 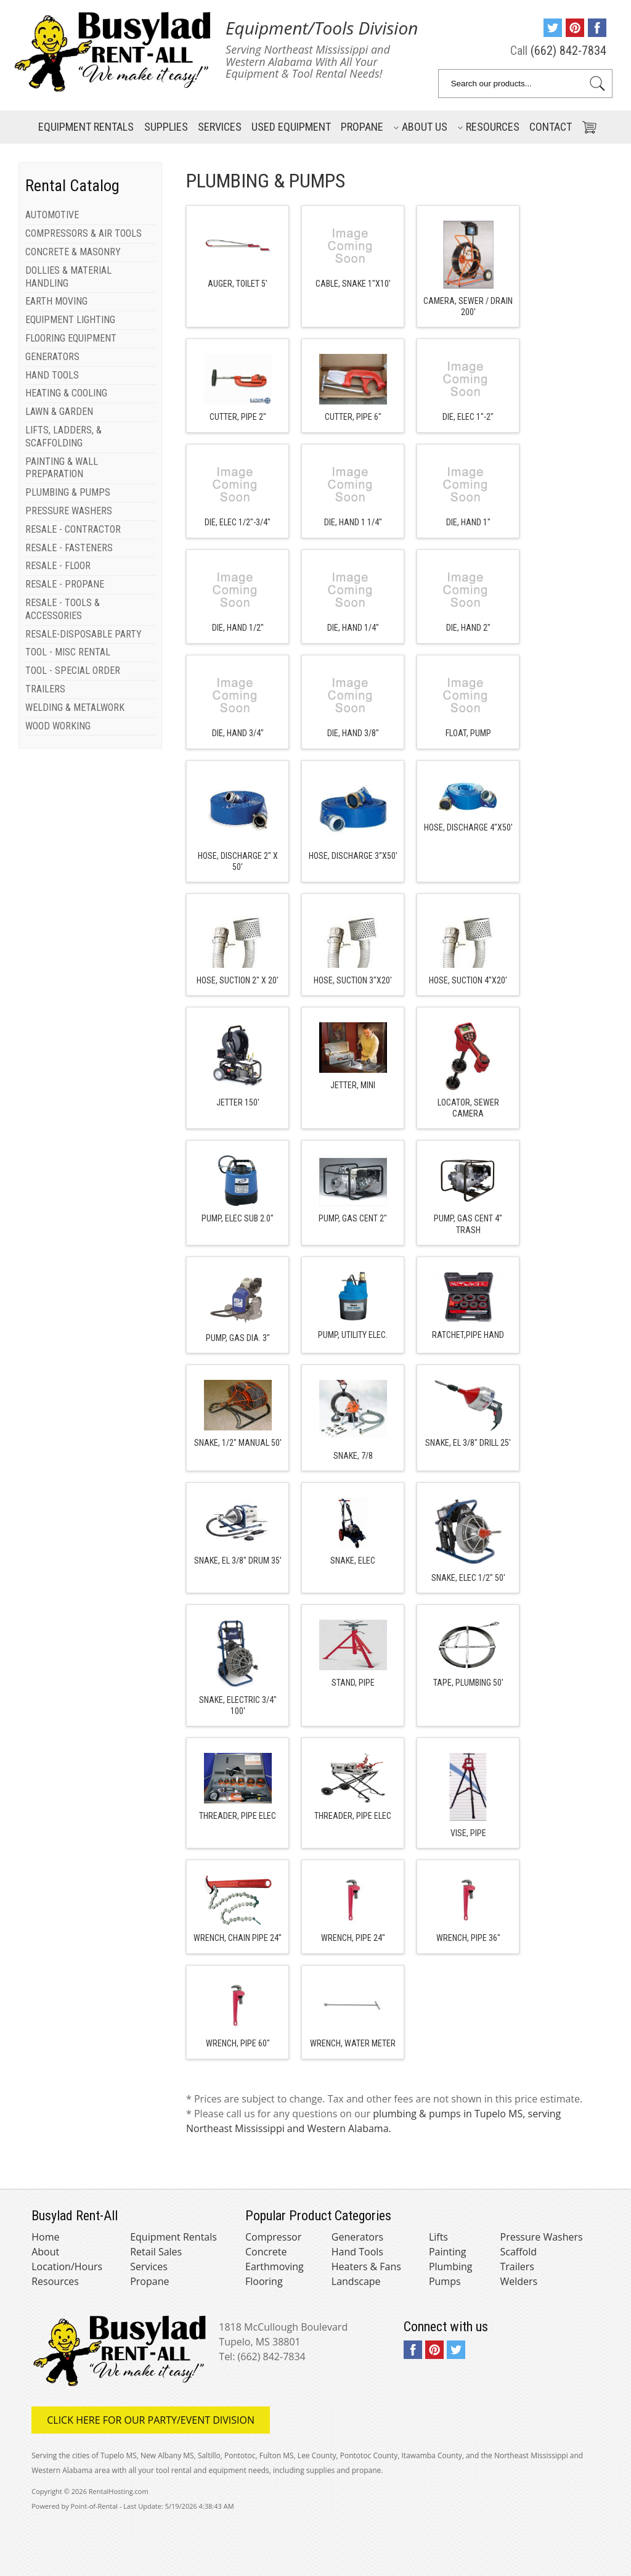 What do you see at coordinates (166, 126) in the screenshot?
I see `Supplies` at bounding box center [166, 126].